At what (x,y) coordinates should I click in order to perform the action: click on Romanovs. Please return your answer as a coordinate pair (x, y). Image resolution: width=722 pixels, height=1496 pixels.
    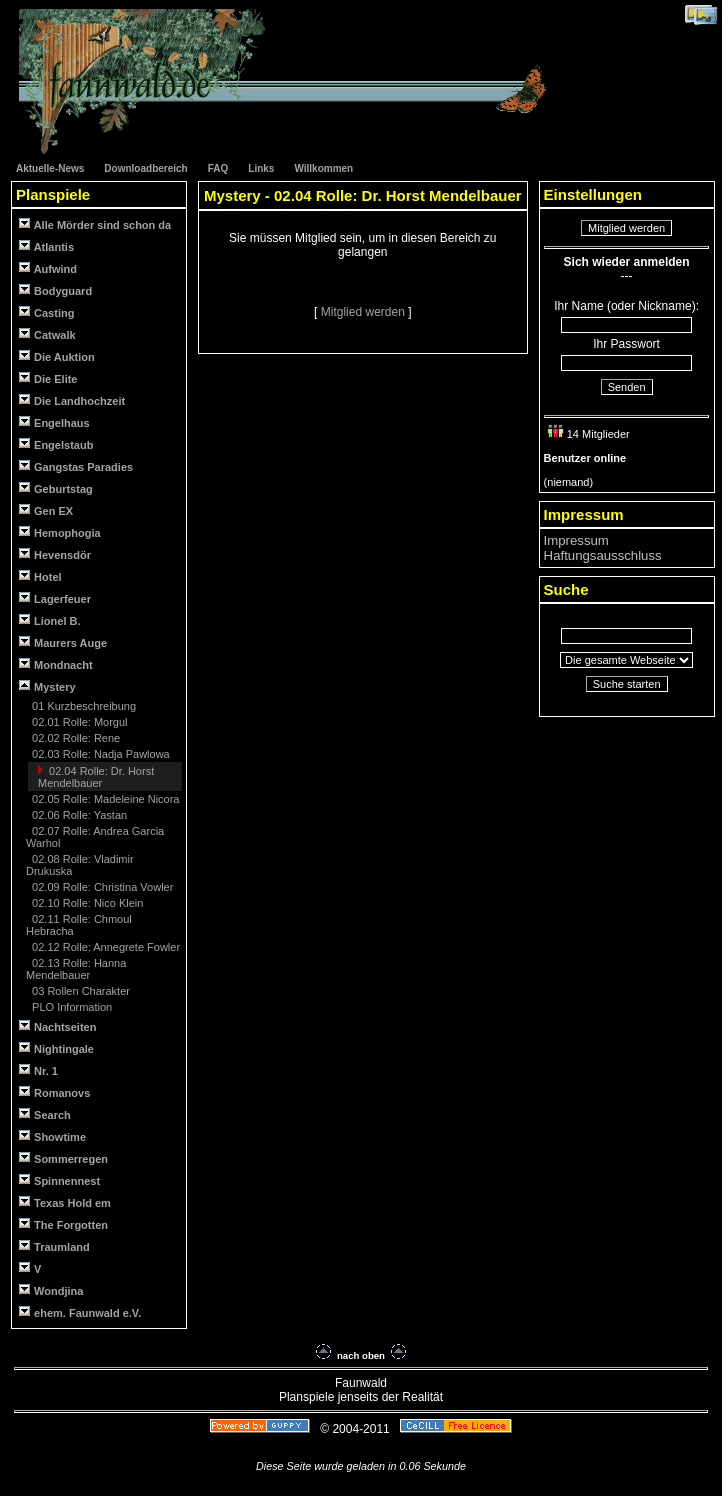
    Looking at the image, I should click on (54, 1092).